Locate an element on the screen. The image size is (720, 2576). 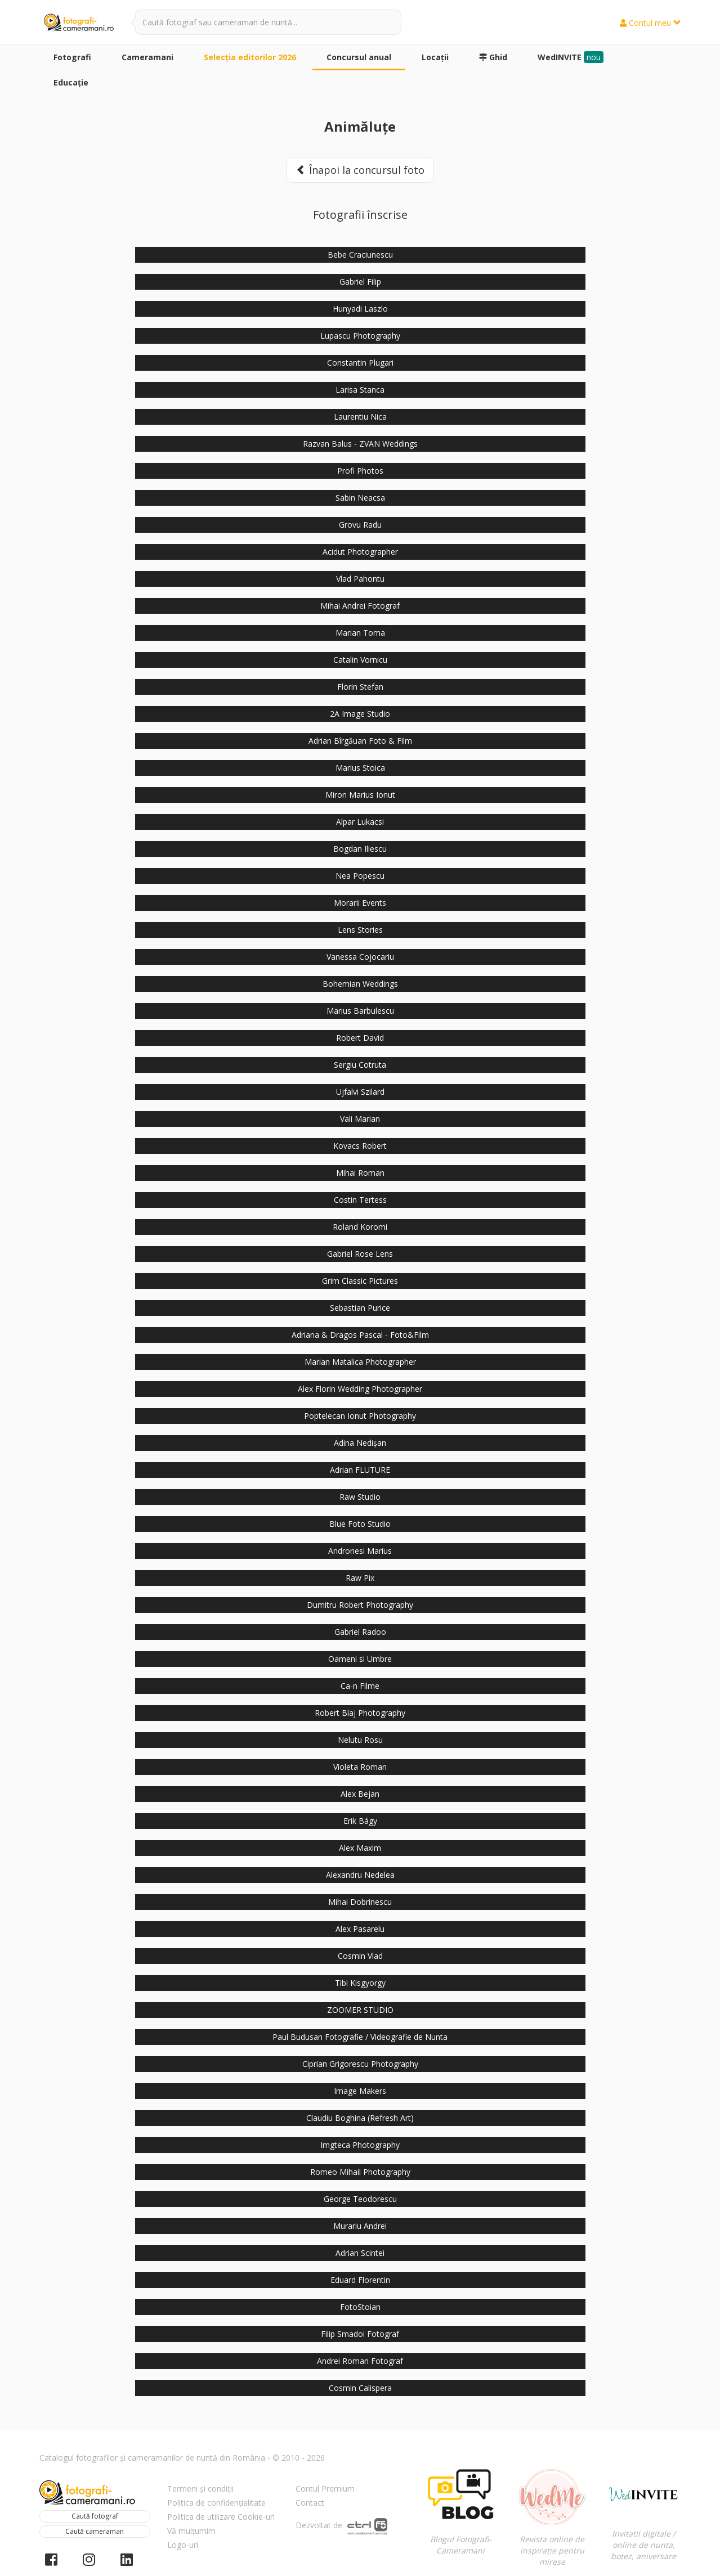
Contul meu is located at coordinates (650, 22).